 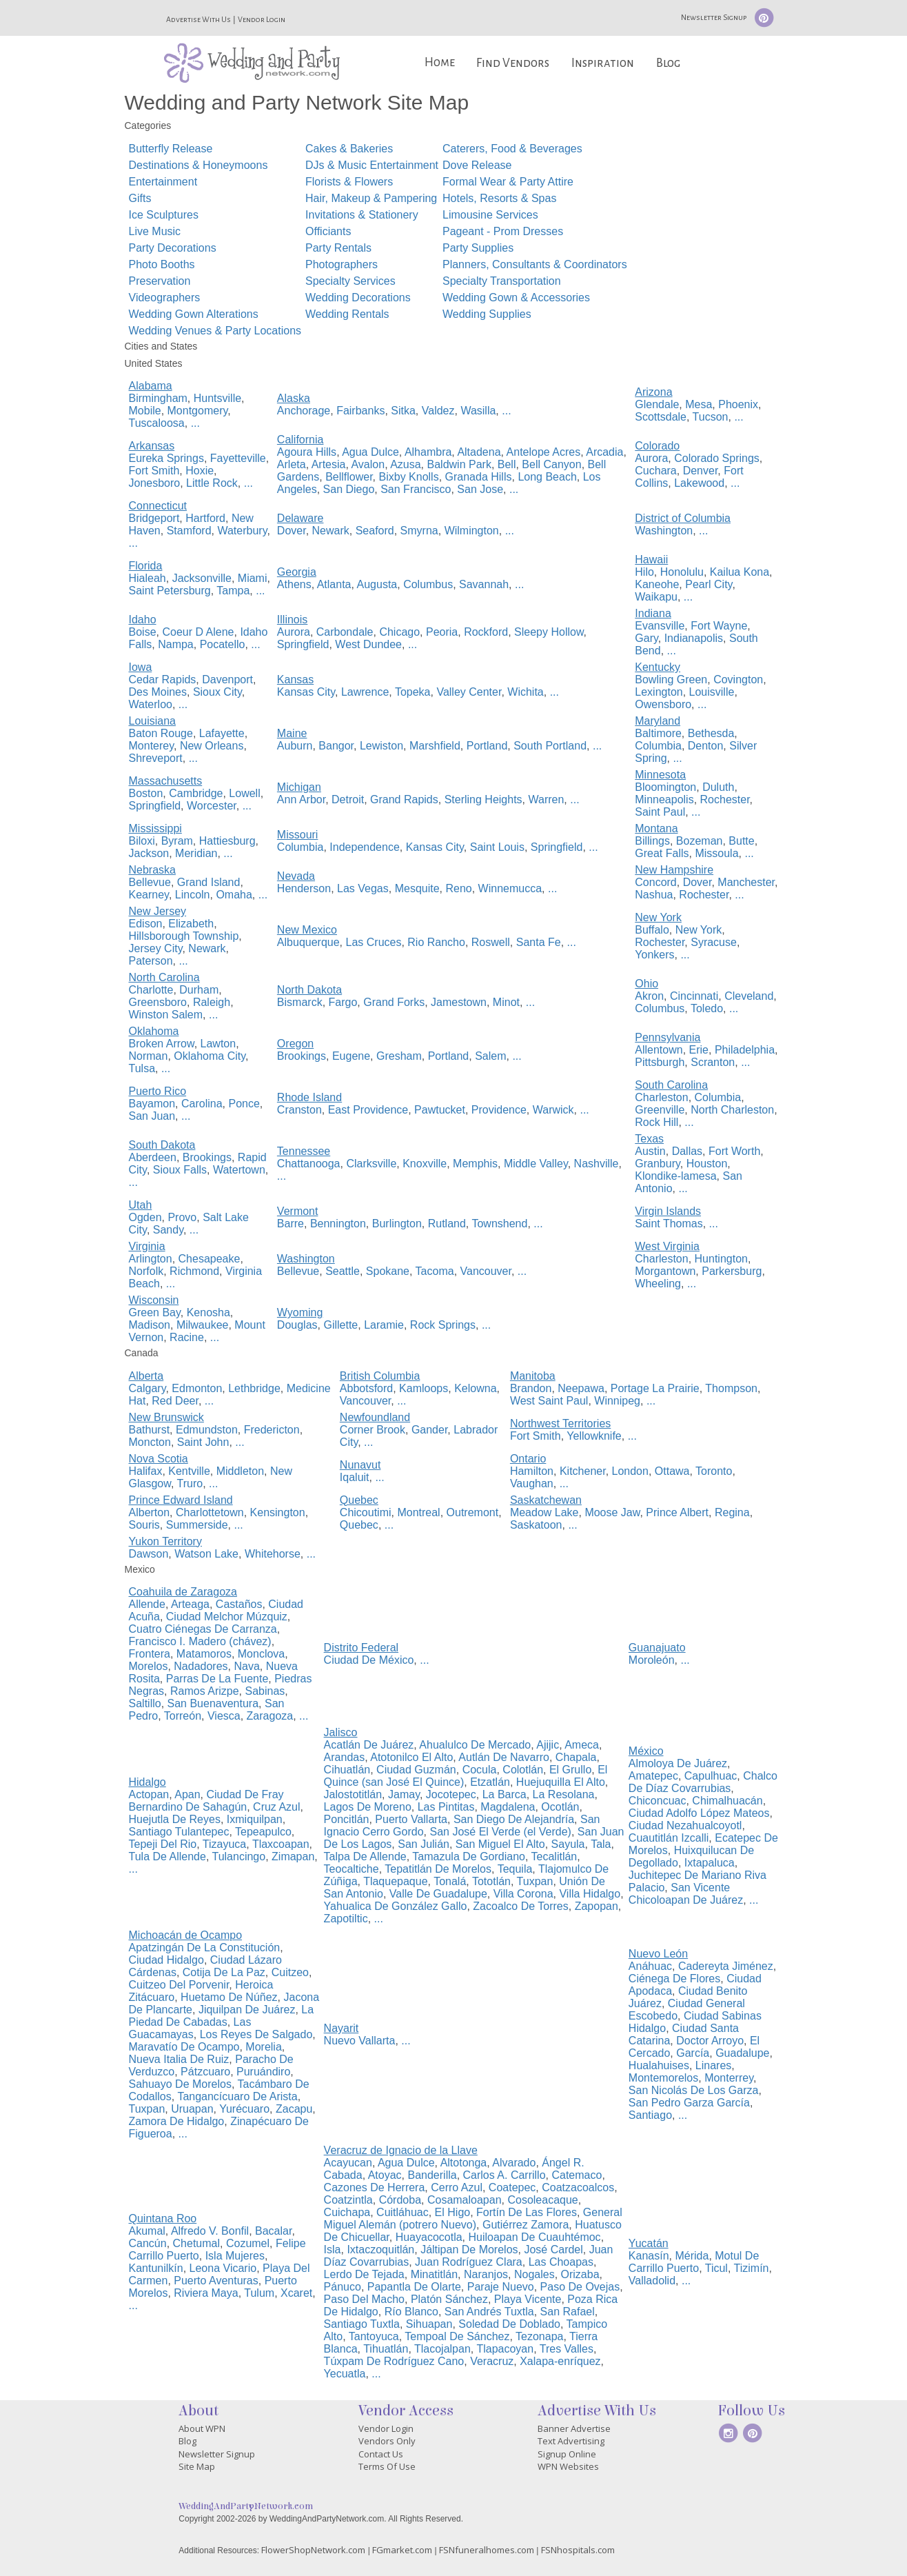 What do you see at coordinates (358, 297) in the screenshot?
I see `Wedding Decorations` at bounding box center [358, 297].